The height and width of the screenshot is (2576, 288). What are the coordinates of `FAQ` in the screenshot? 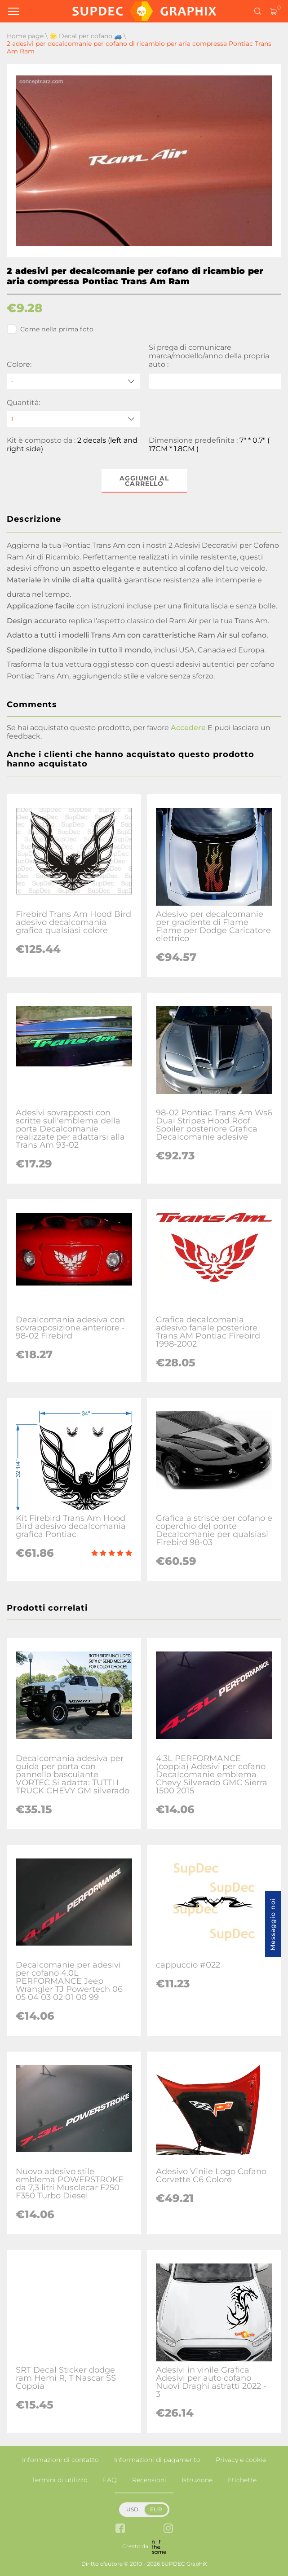 It's located at (110, 2480).